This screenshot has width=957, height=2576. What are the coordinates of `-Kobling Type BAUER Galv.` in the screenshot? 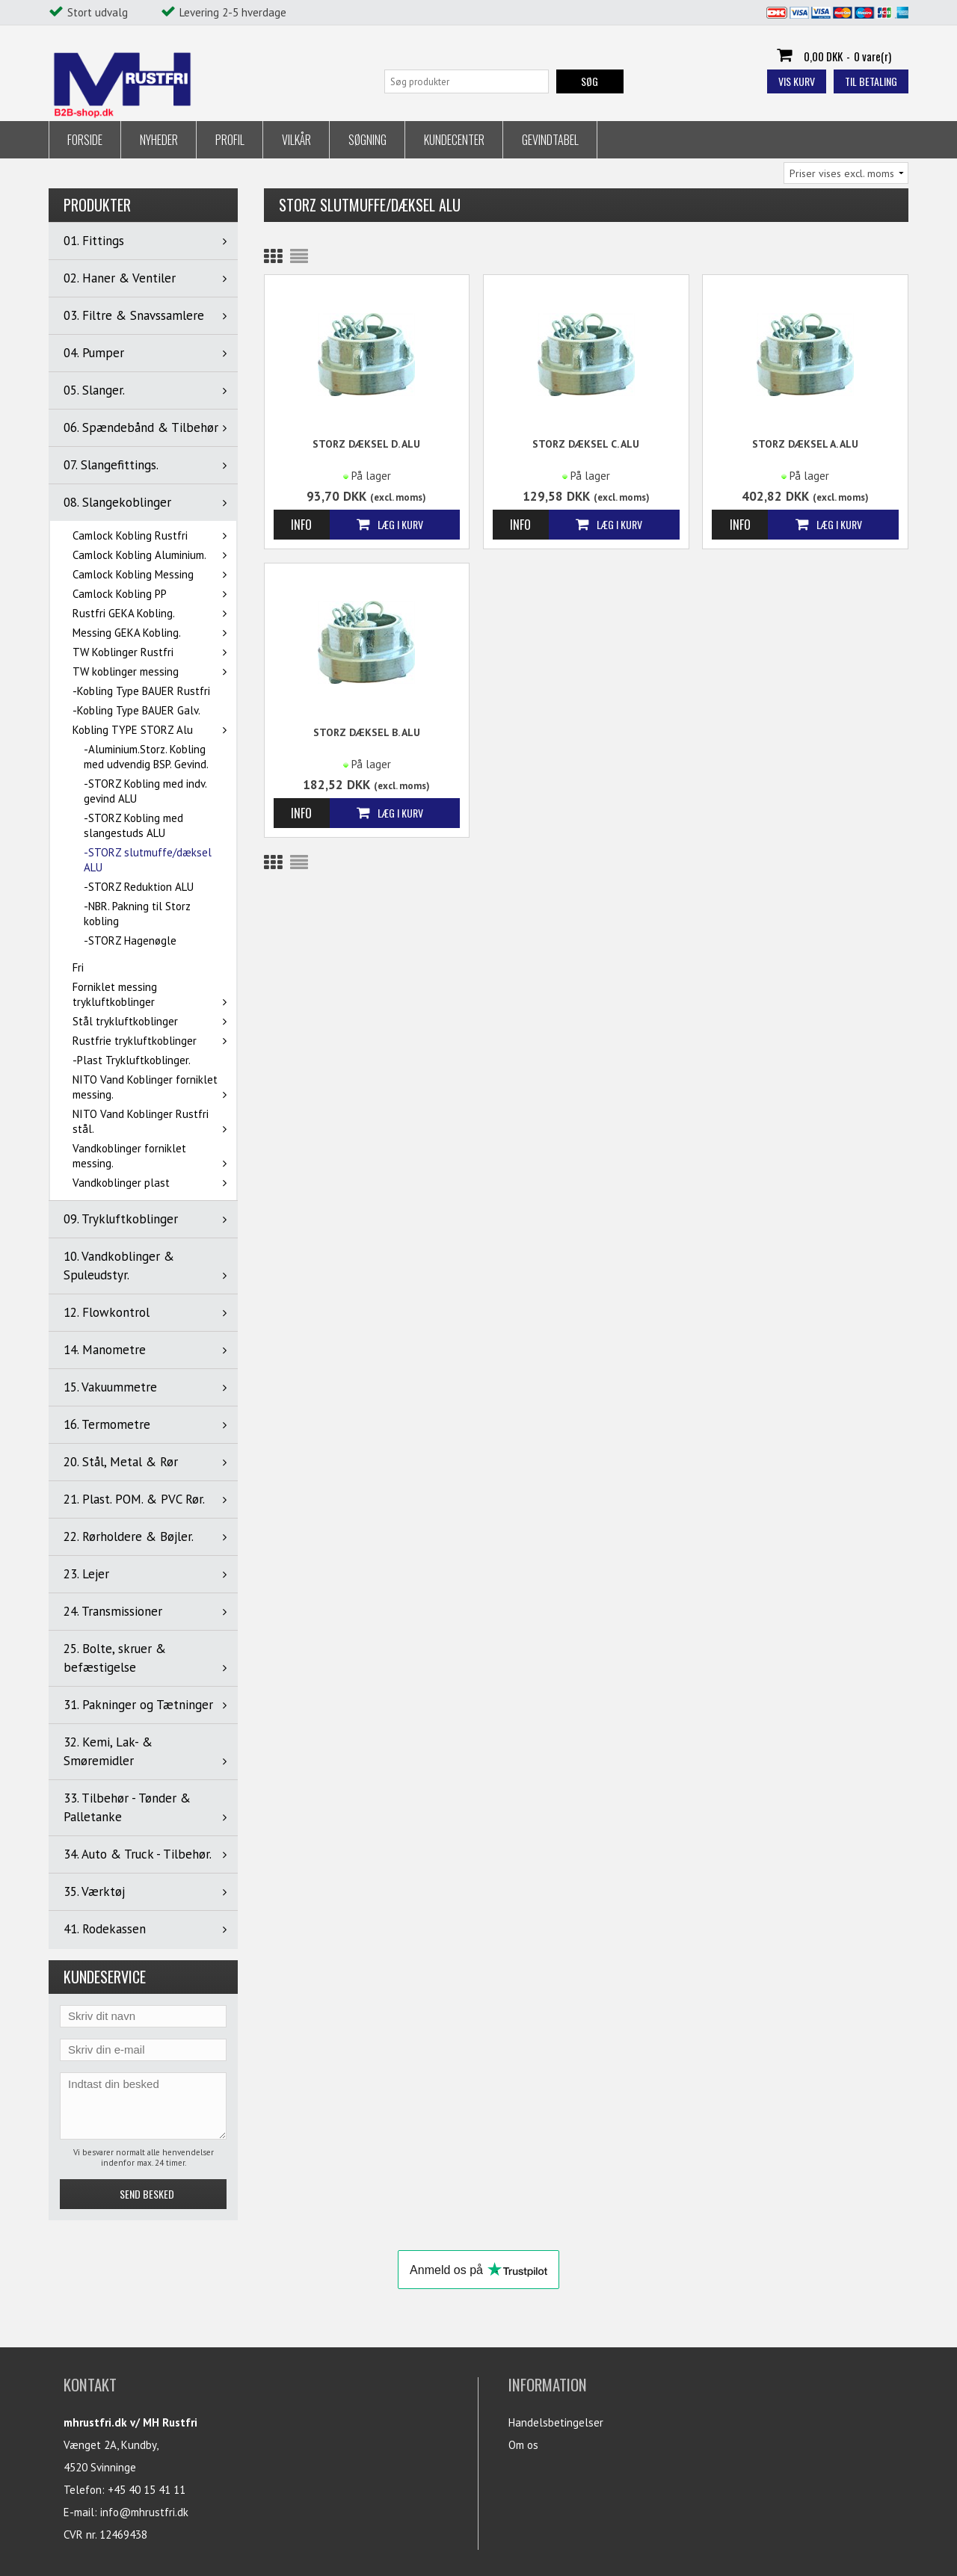 It's located at (136, 710).